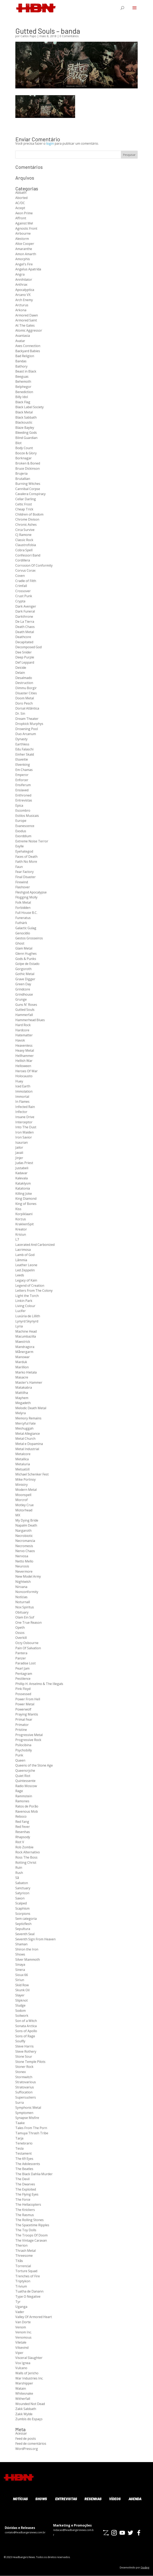  Describe the element at coordinates (30, 2444) in the screenshot. I see `Feed de comentários` at that location.